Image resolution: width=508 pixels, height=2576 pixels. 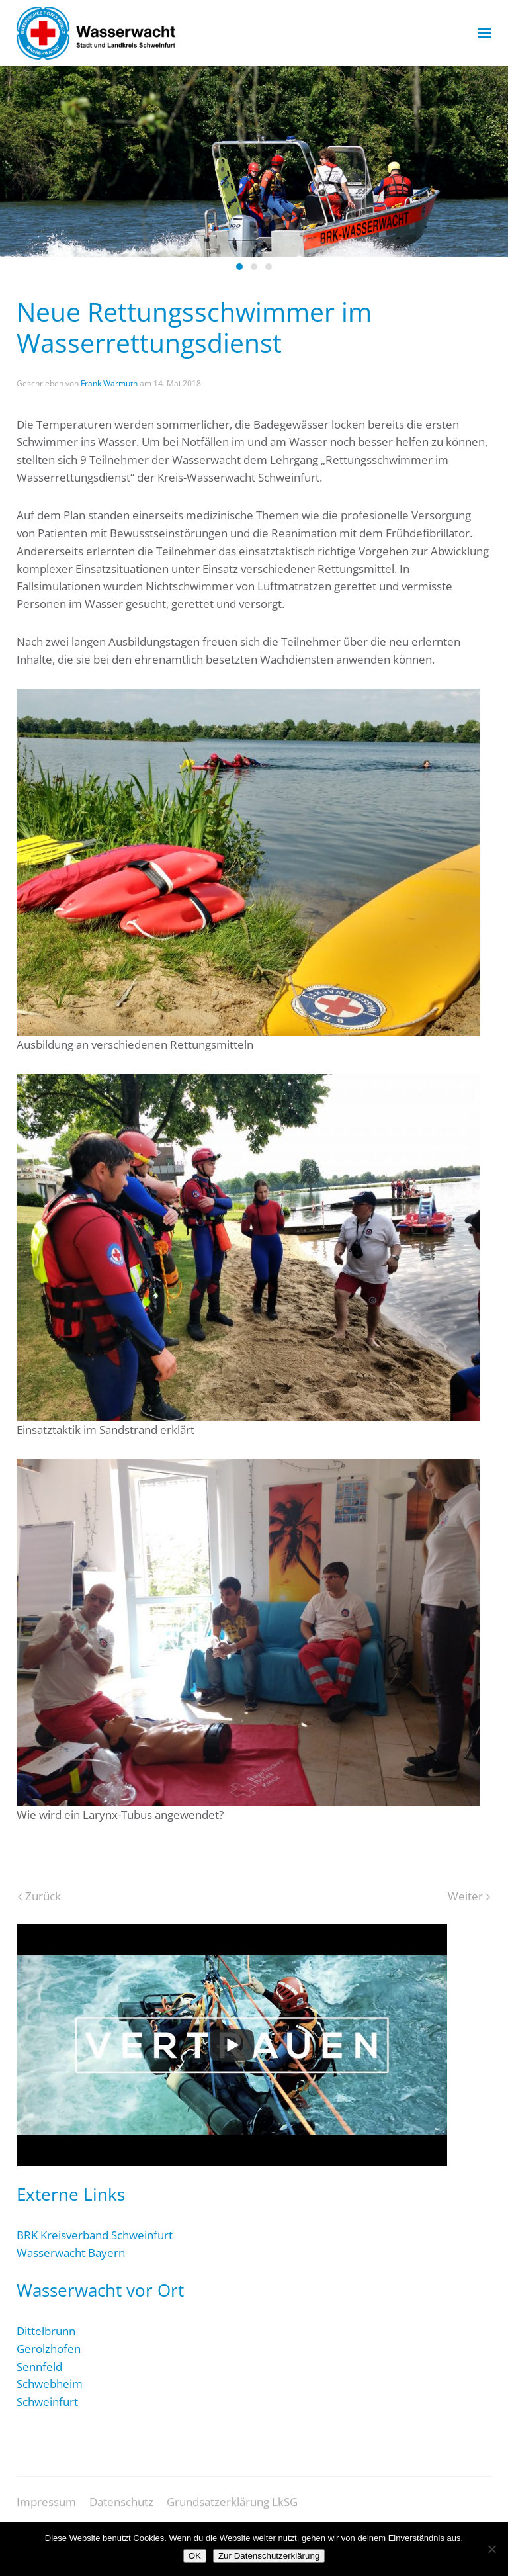 What do you see at coordinates (484, 33) in the screenshot?
I see `[button]` at bounding box center [484, 33].